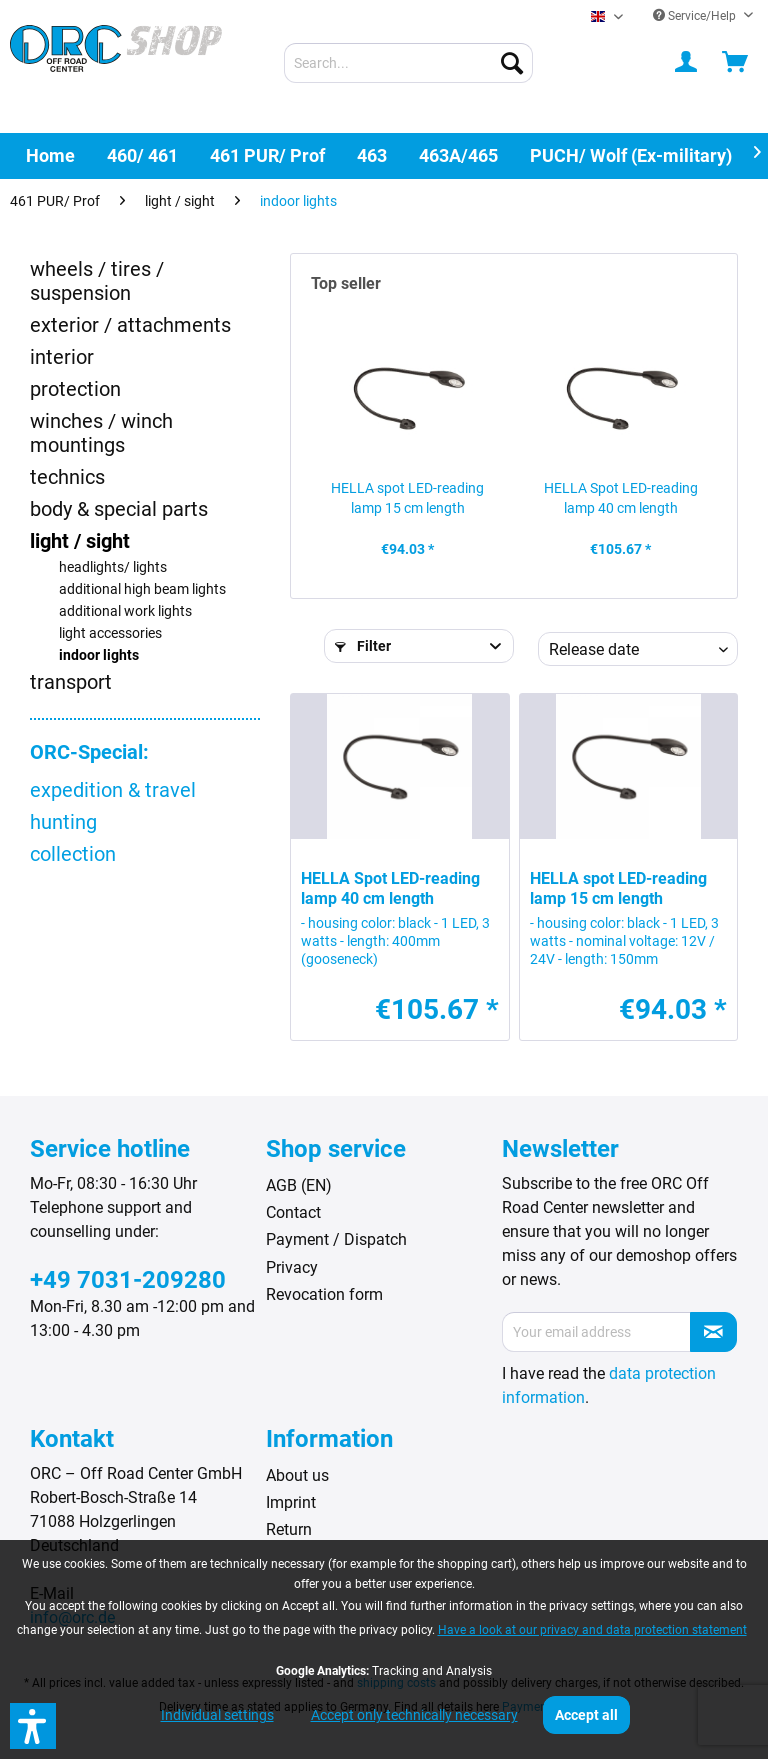 The width and height of the screenshot is (768, 1759). I want to click on Payment / Dispatch, so click(336, 1239).